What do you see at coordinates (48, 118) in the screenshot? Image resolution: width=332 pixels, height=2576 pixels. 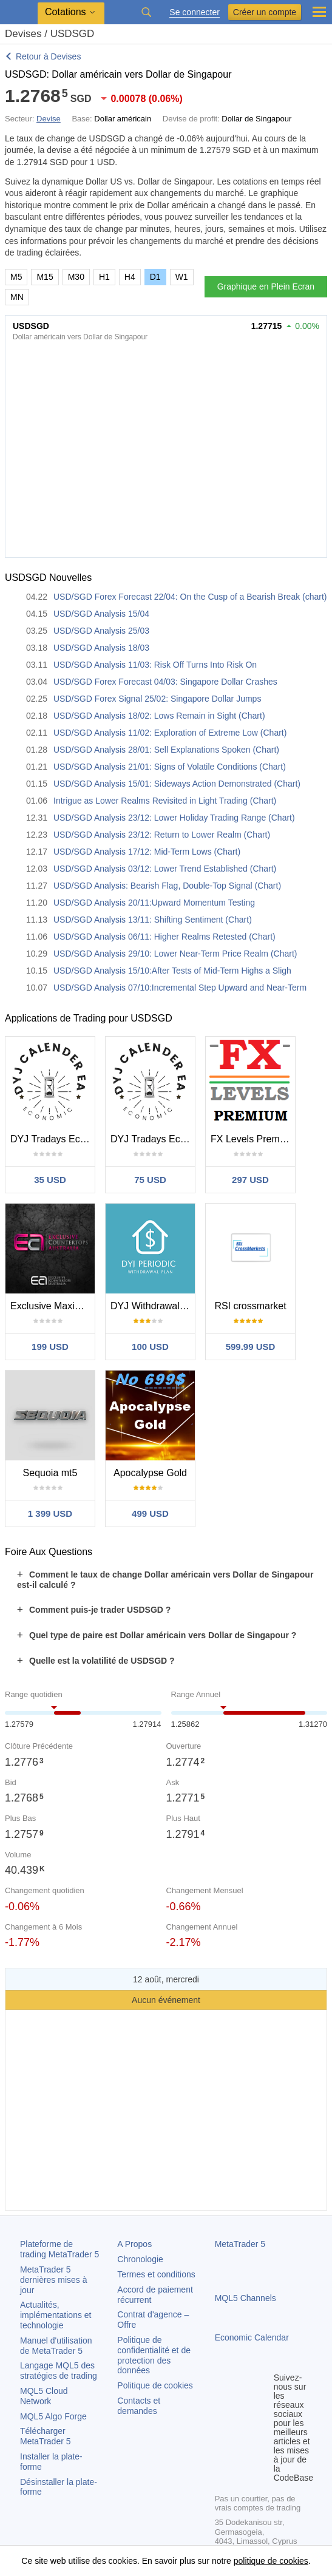 I see `Devise` at bounding box center [48, 118].